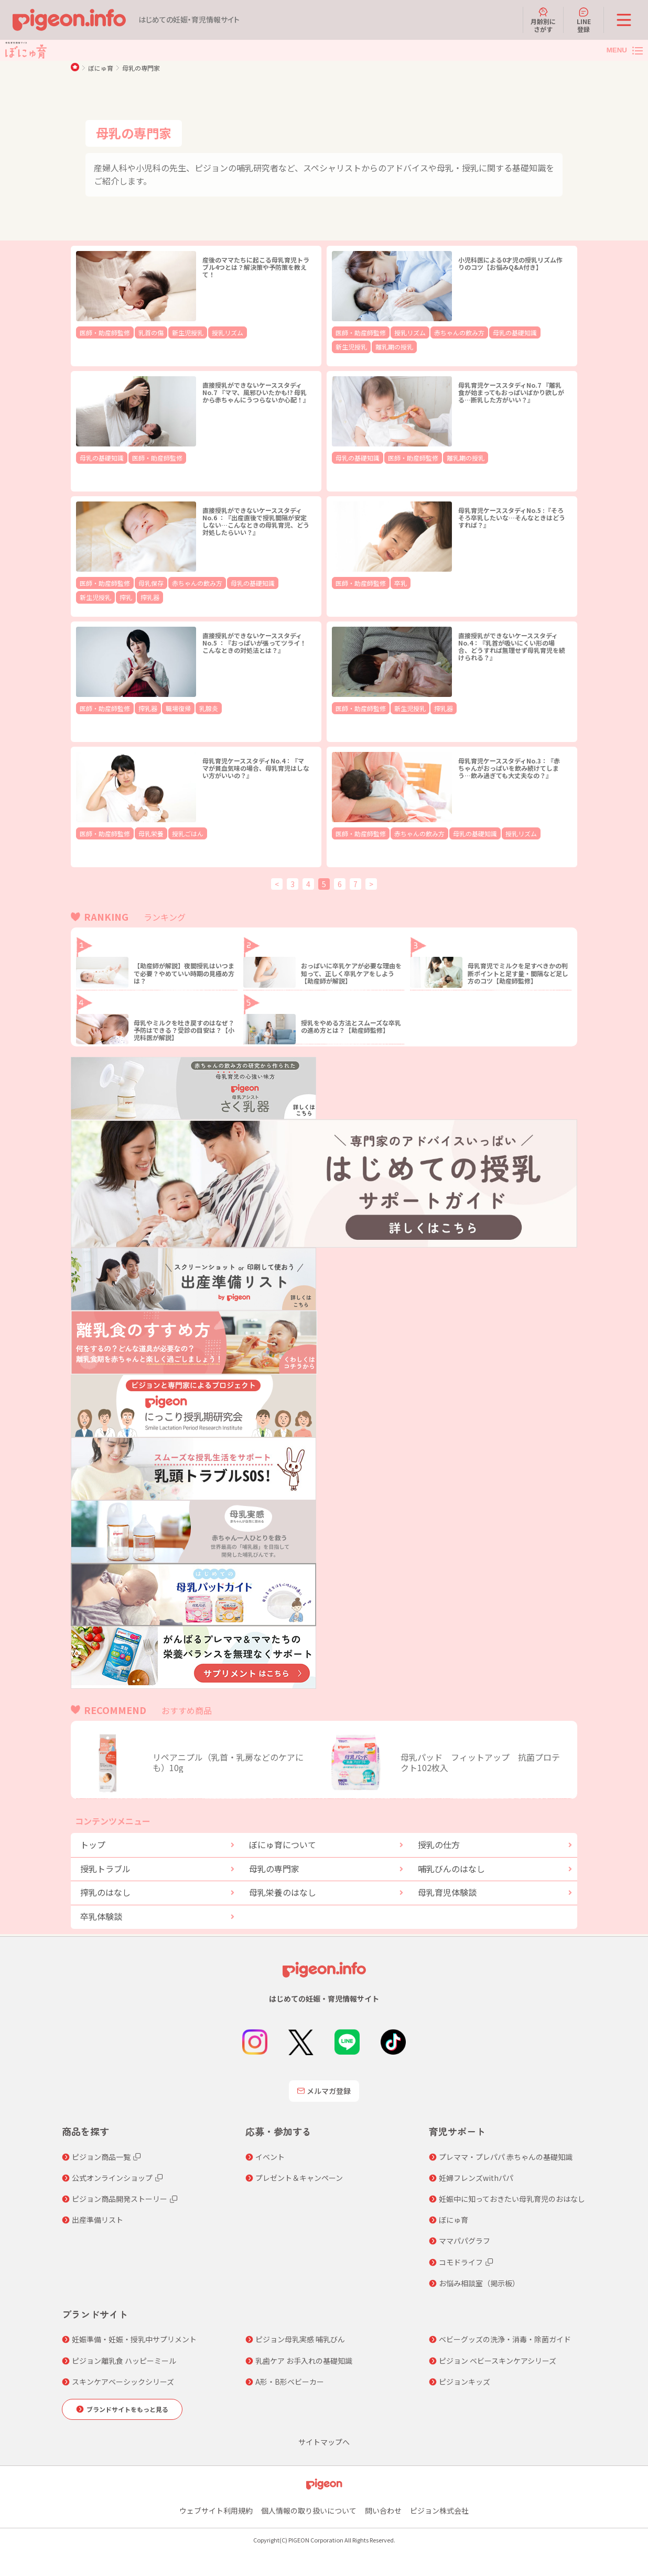  Describe the element at coordinates (351, 345) in the screenshot. I see `離乳期の授乳` at that location.